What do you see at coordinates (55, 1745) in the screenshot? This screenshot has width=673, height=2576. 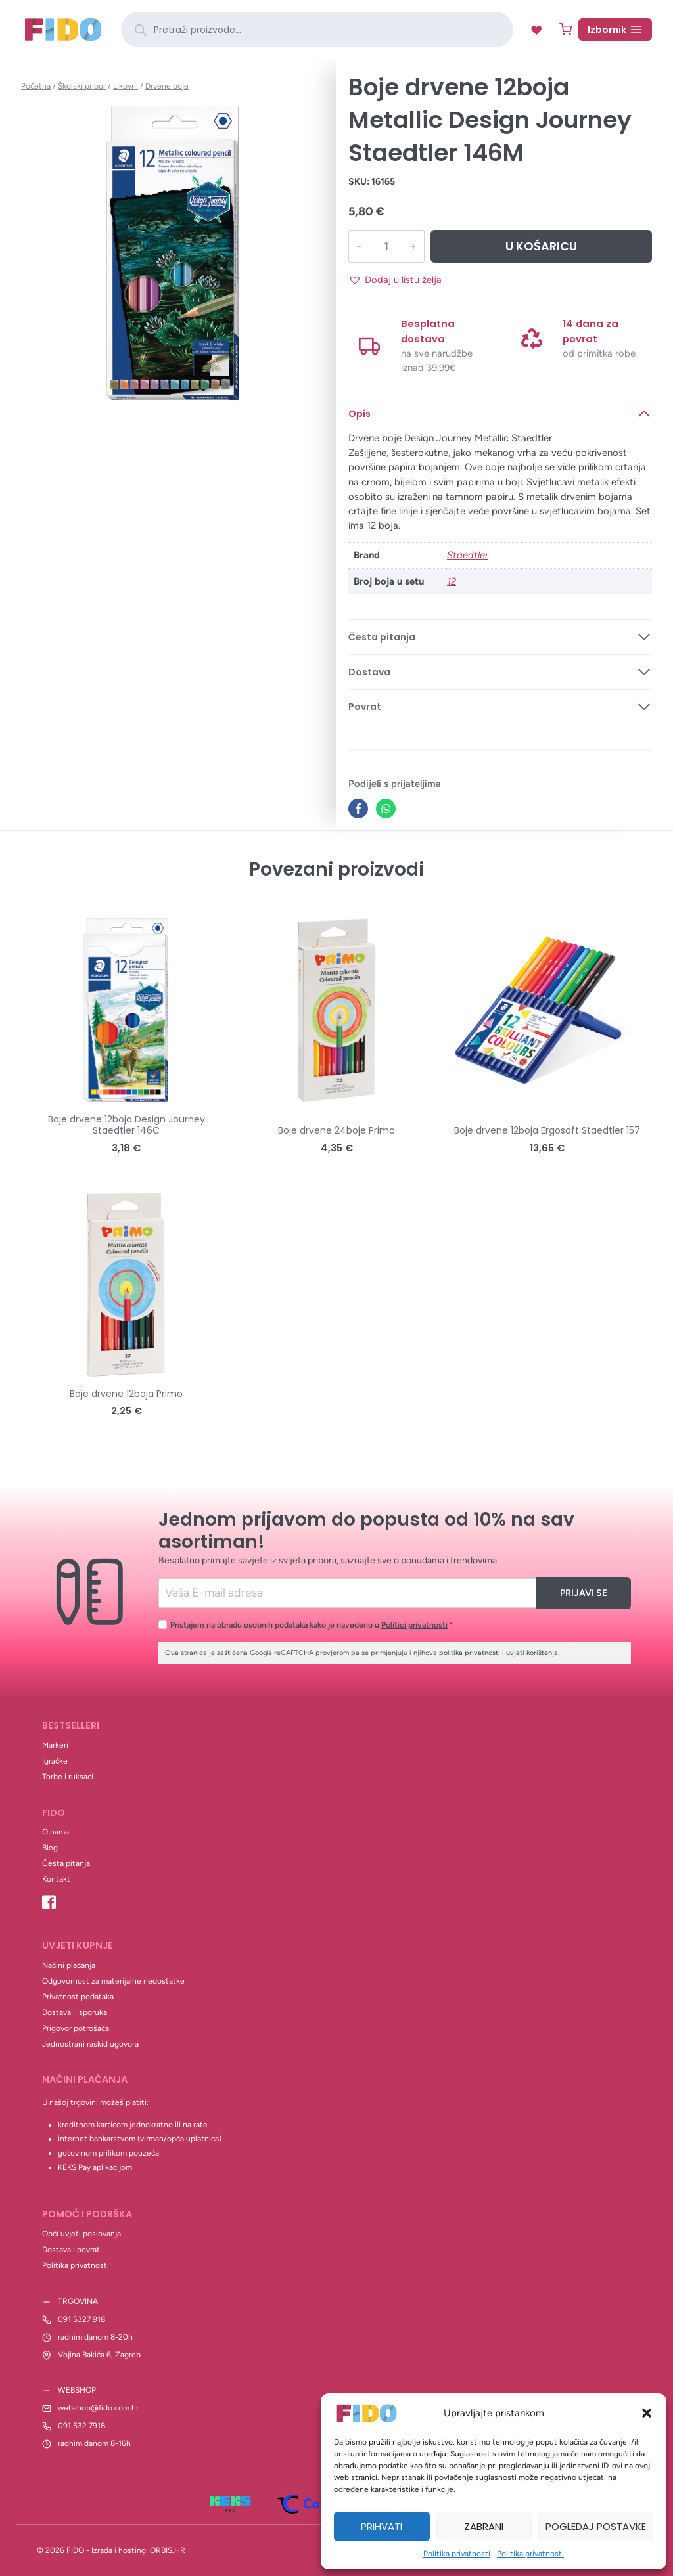 I see `Markeri` at bounding box center [55, 1745].